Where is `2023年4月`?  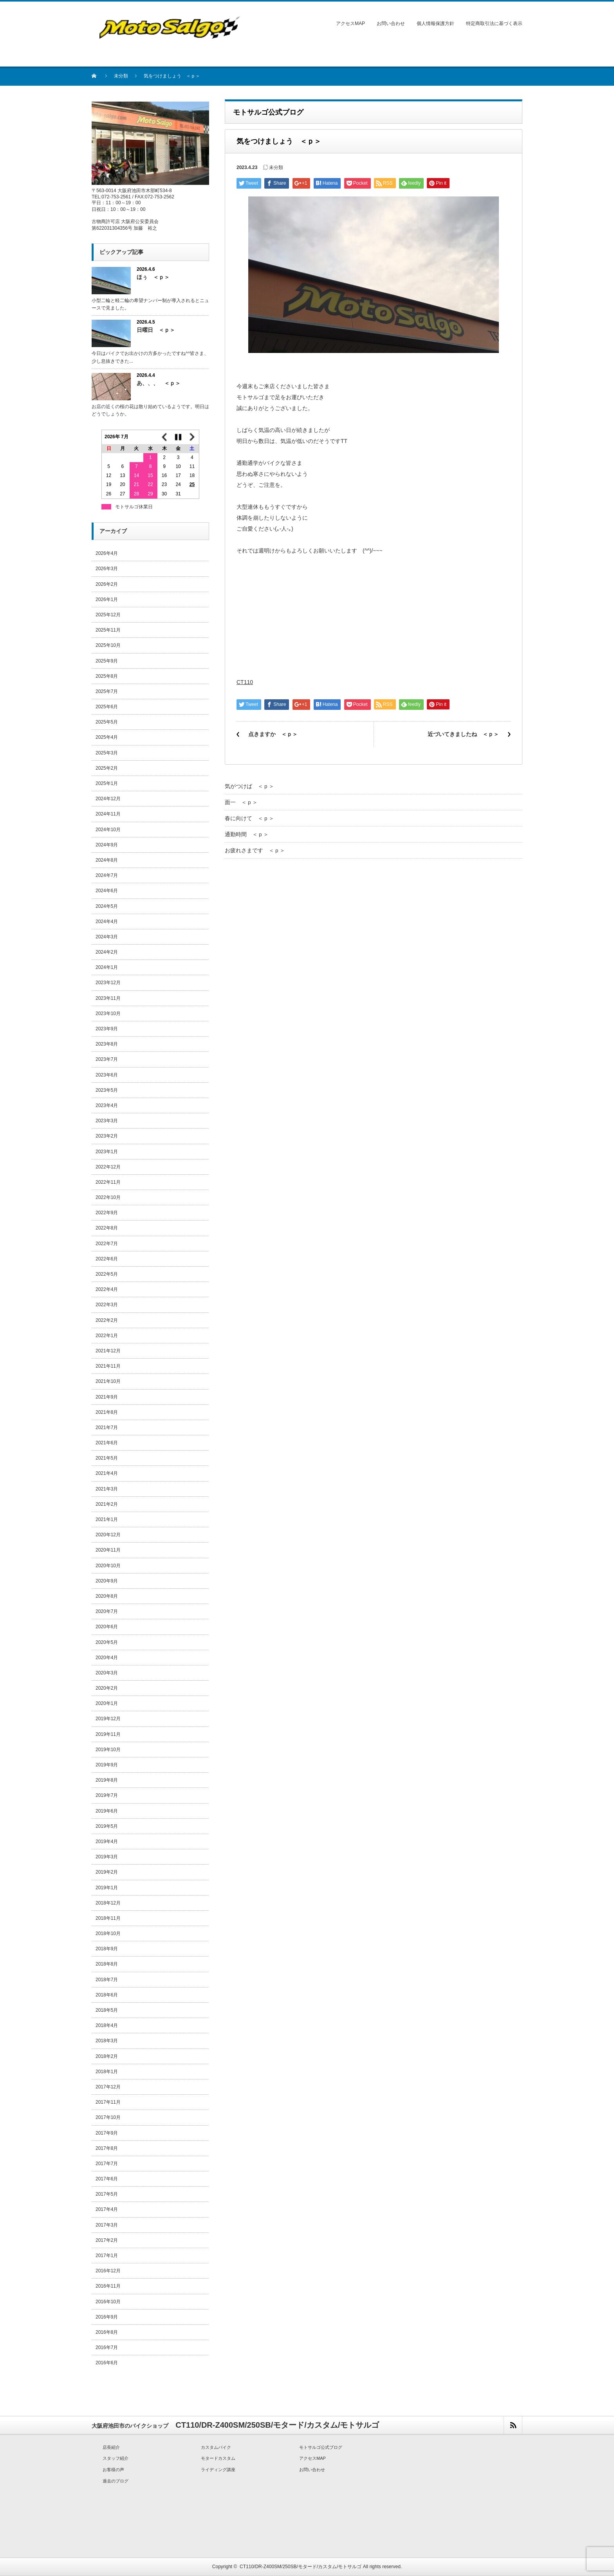 2023年4月 is located at coordinates (107, 1105).